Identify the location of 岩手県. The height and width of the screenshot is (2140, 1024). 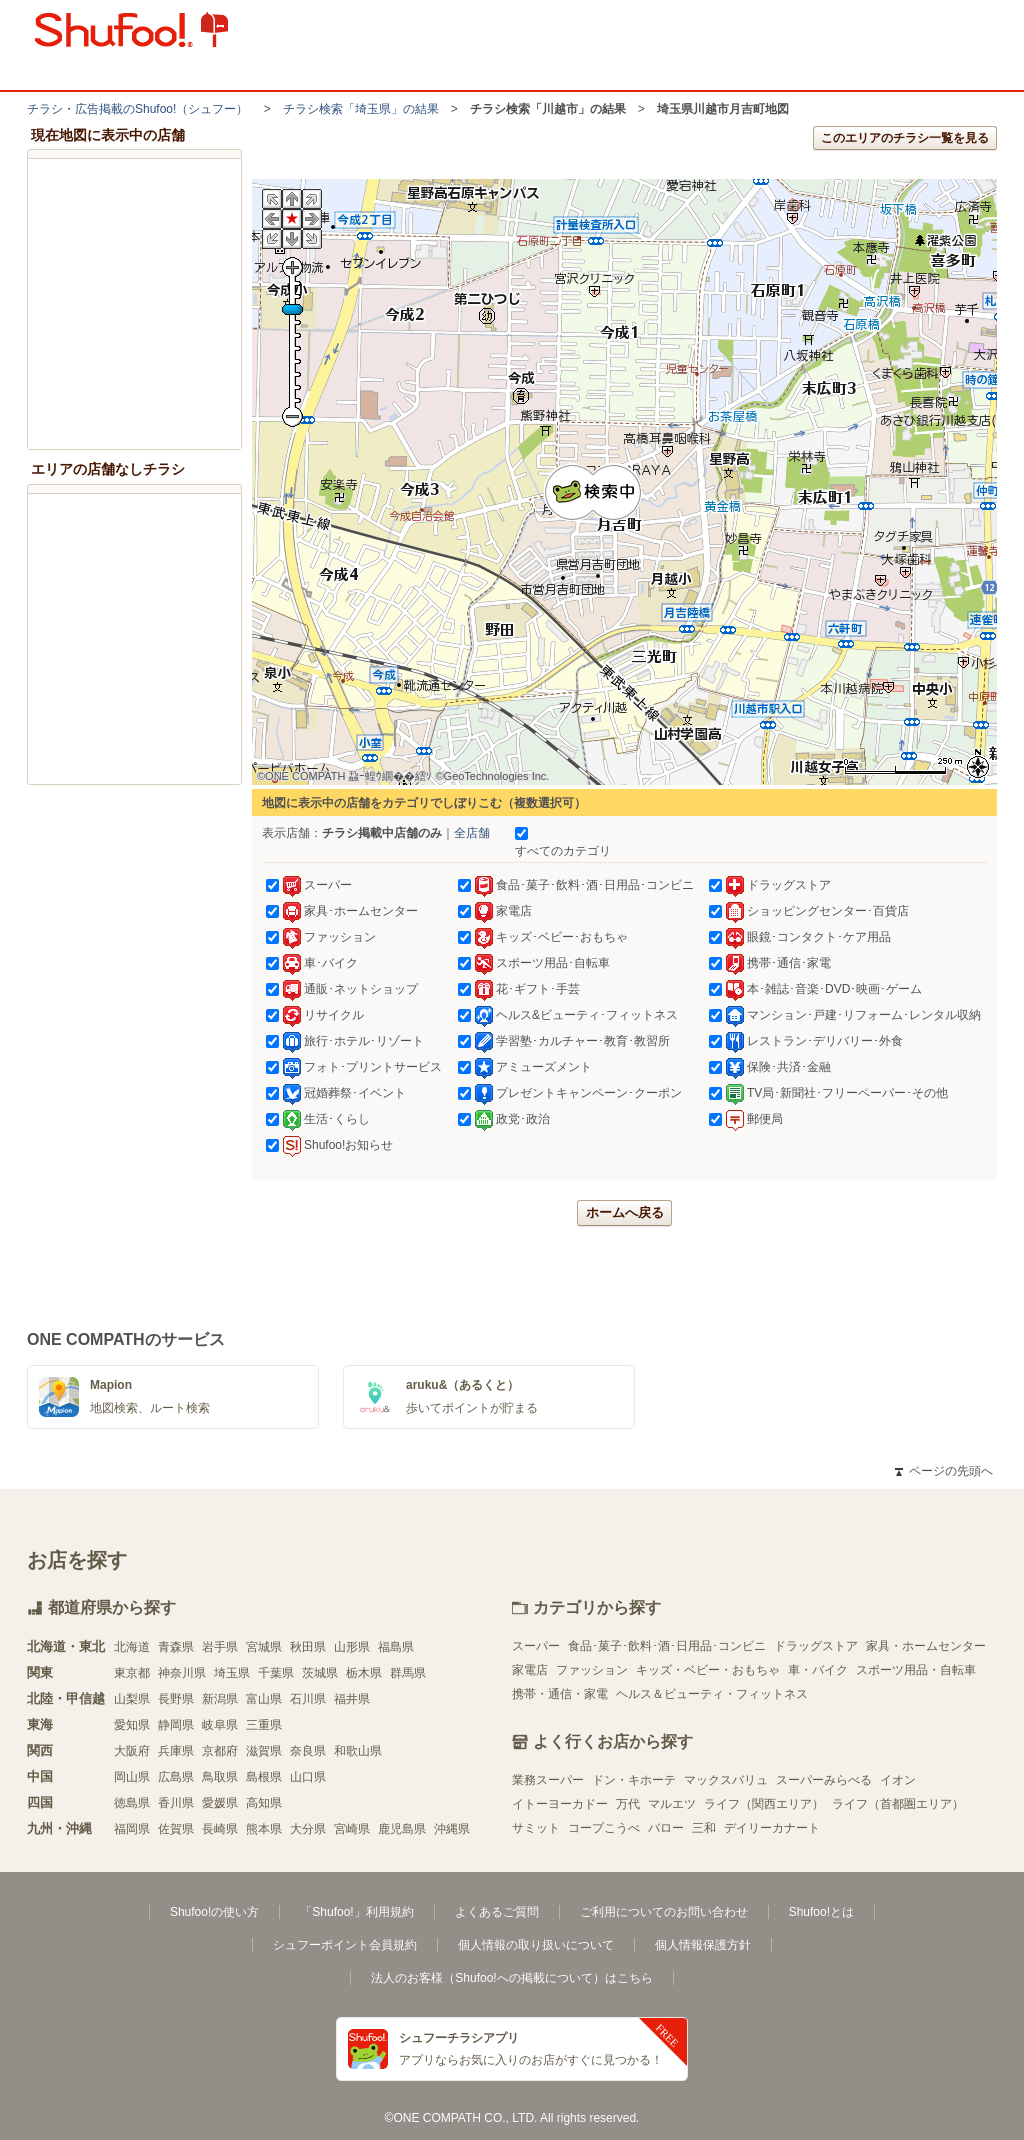
(220, 1647).